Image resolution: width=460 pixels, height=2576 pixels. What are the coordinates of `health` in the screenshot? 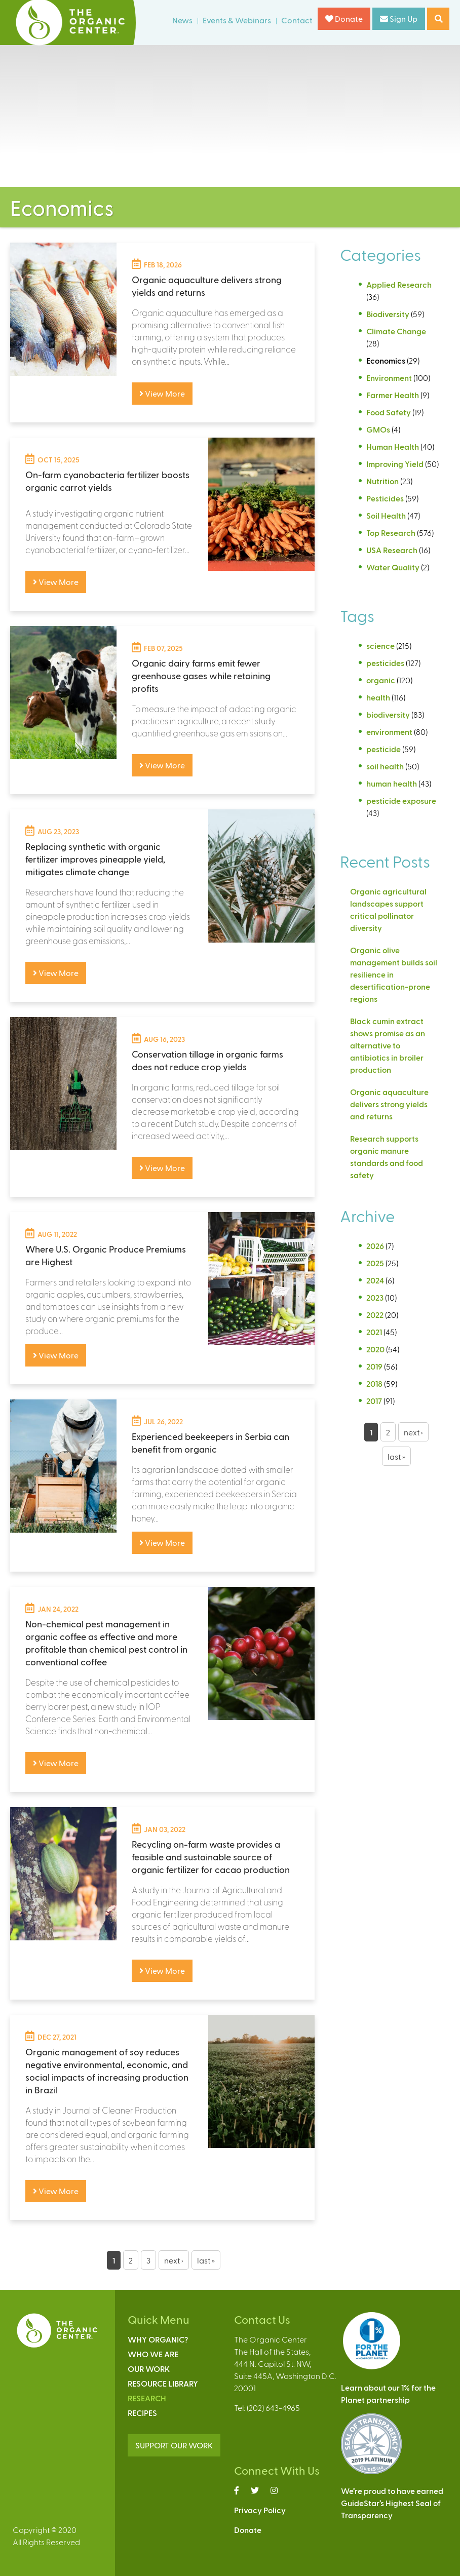 It's located at (378, 697).